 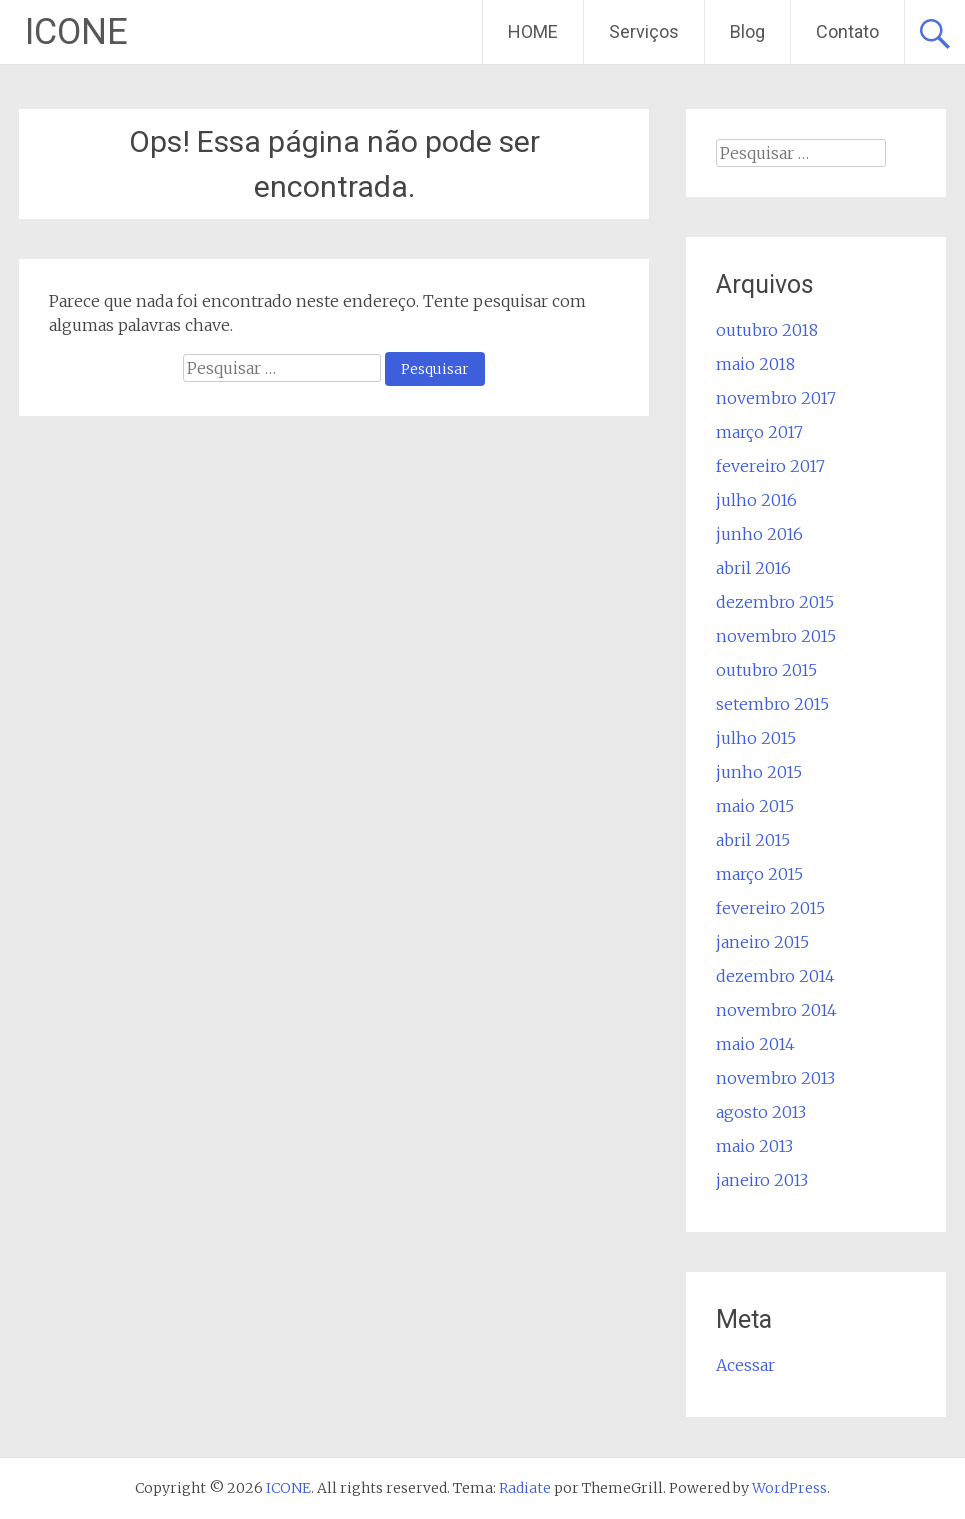 I want to click on abril 2016, so click(x=753, y=568).